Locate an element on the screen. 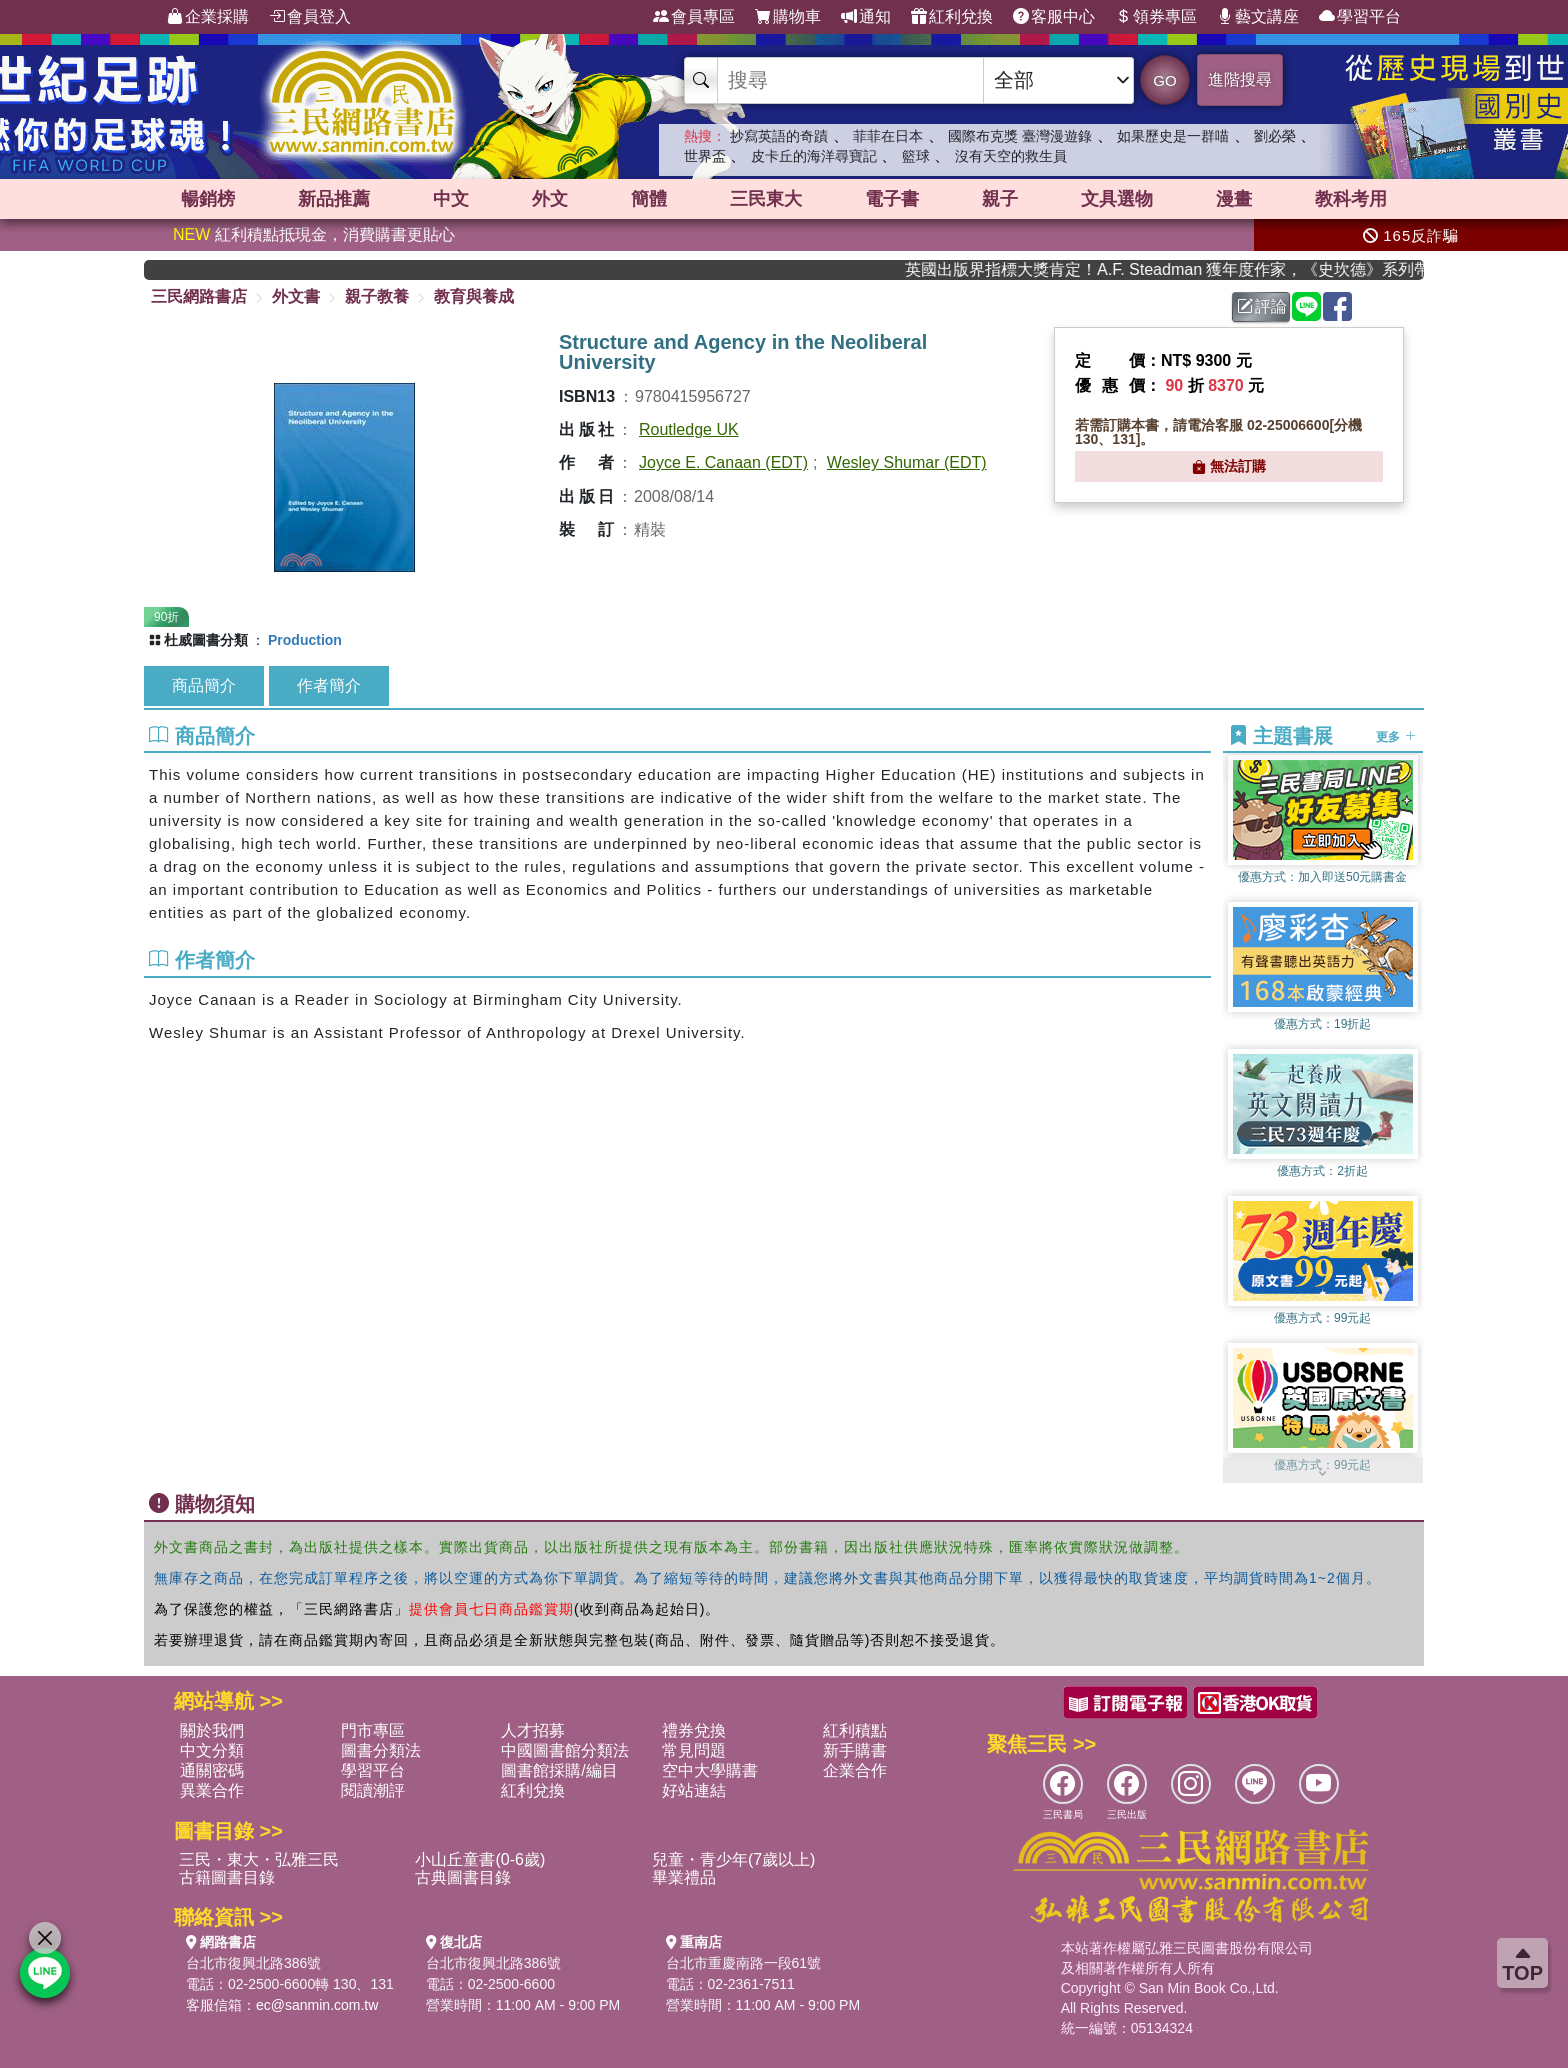  作者簡介 is located at coordinates (329, 685).